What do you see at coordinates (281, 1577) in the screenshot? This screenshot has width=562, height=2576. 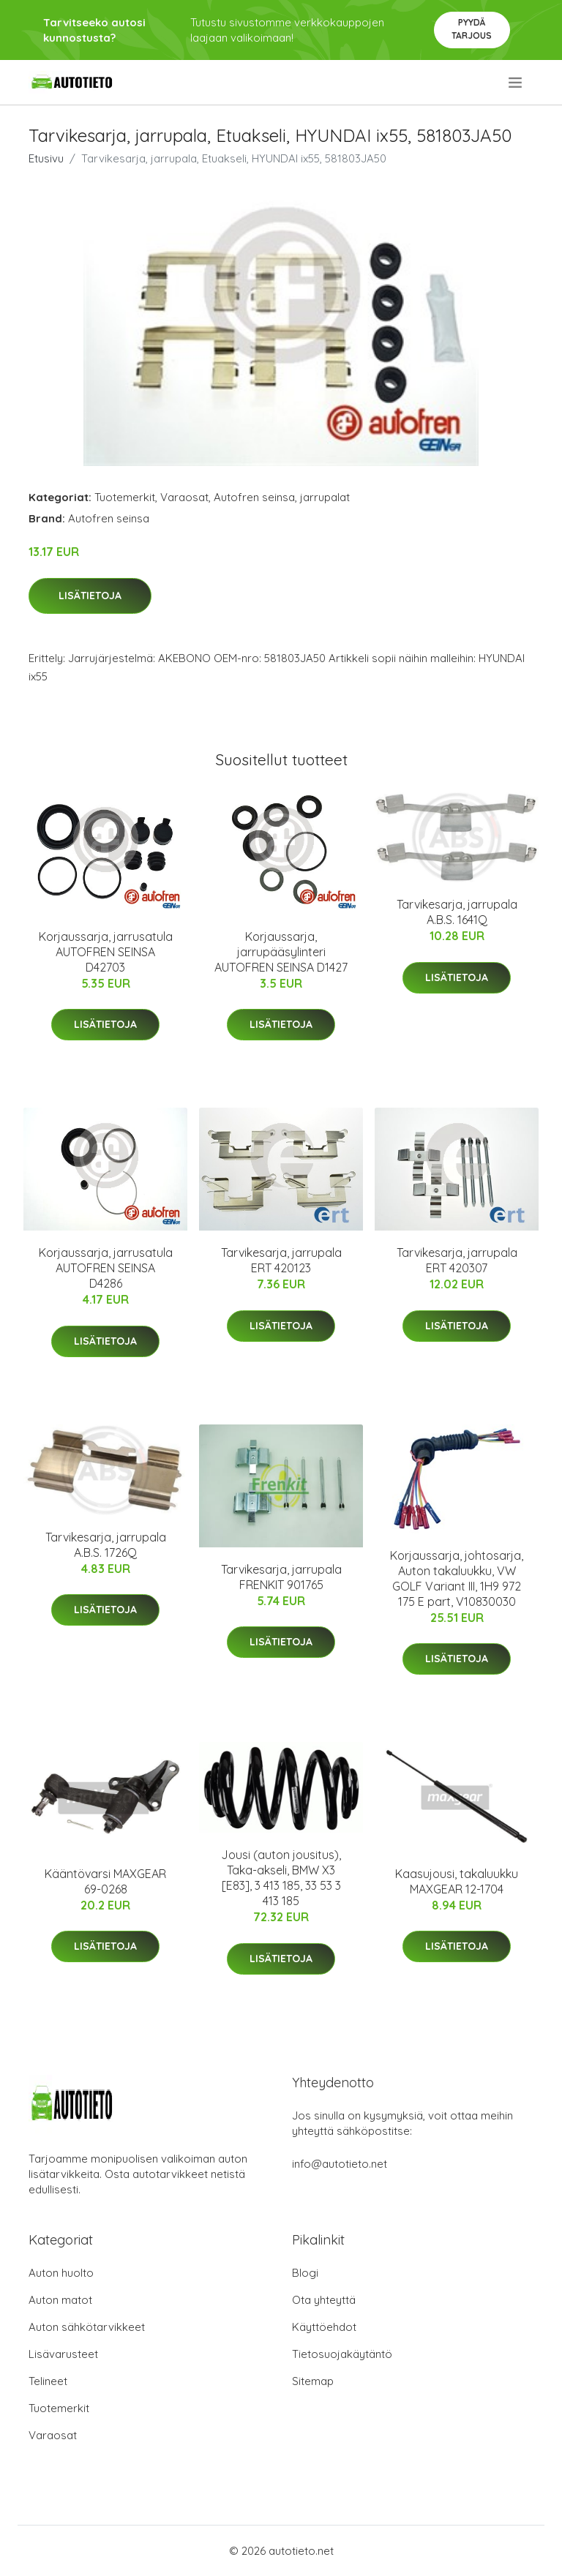 I see `Tarvikesarja, jarrupala FRENKIT 901765` at bounding box center [281, 1577].